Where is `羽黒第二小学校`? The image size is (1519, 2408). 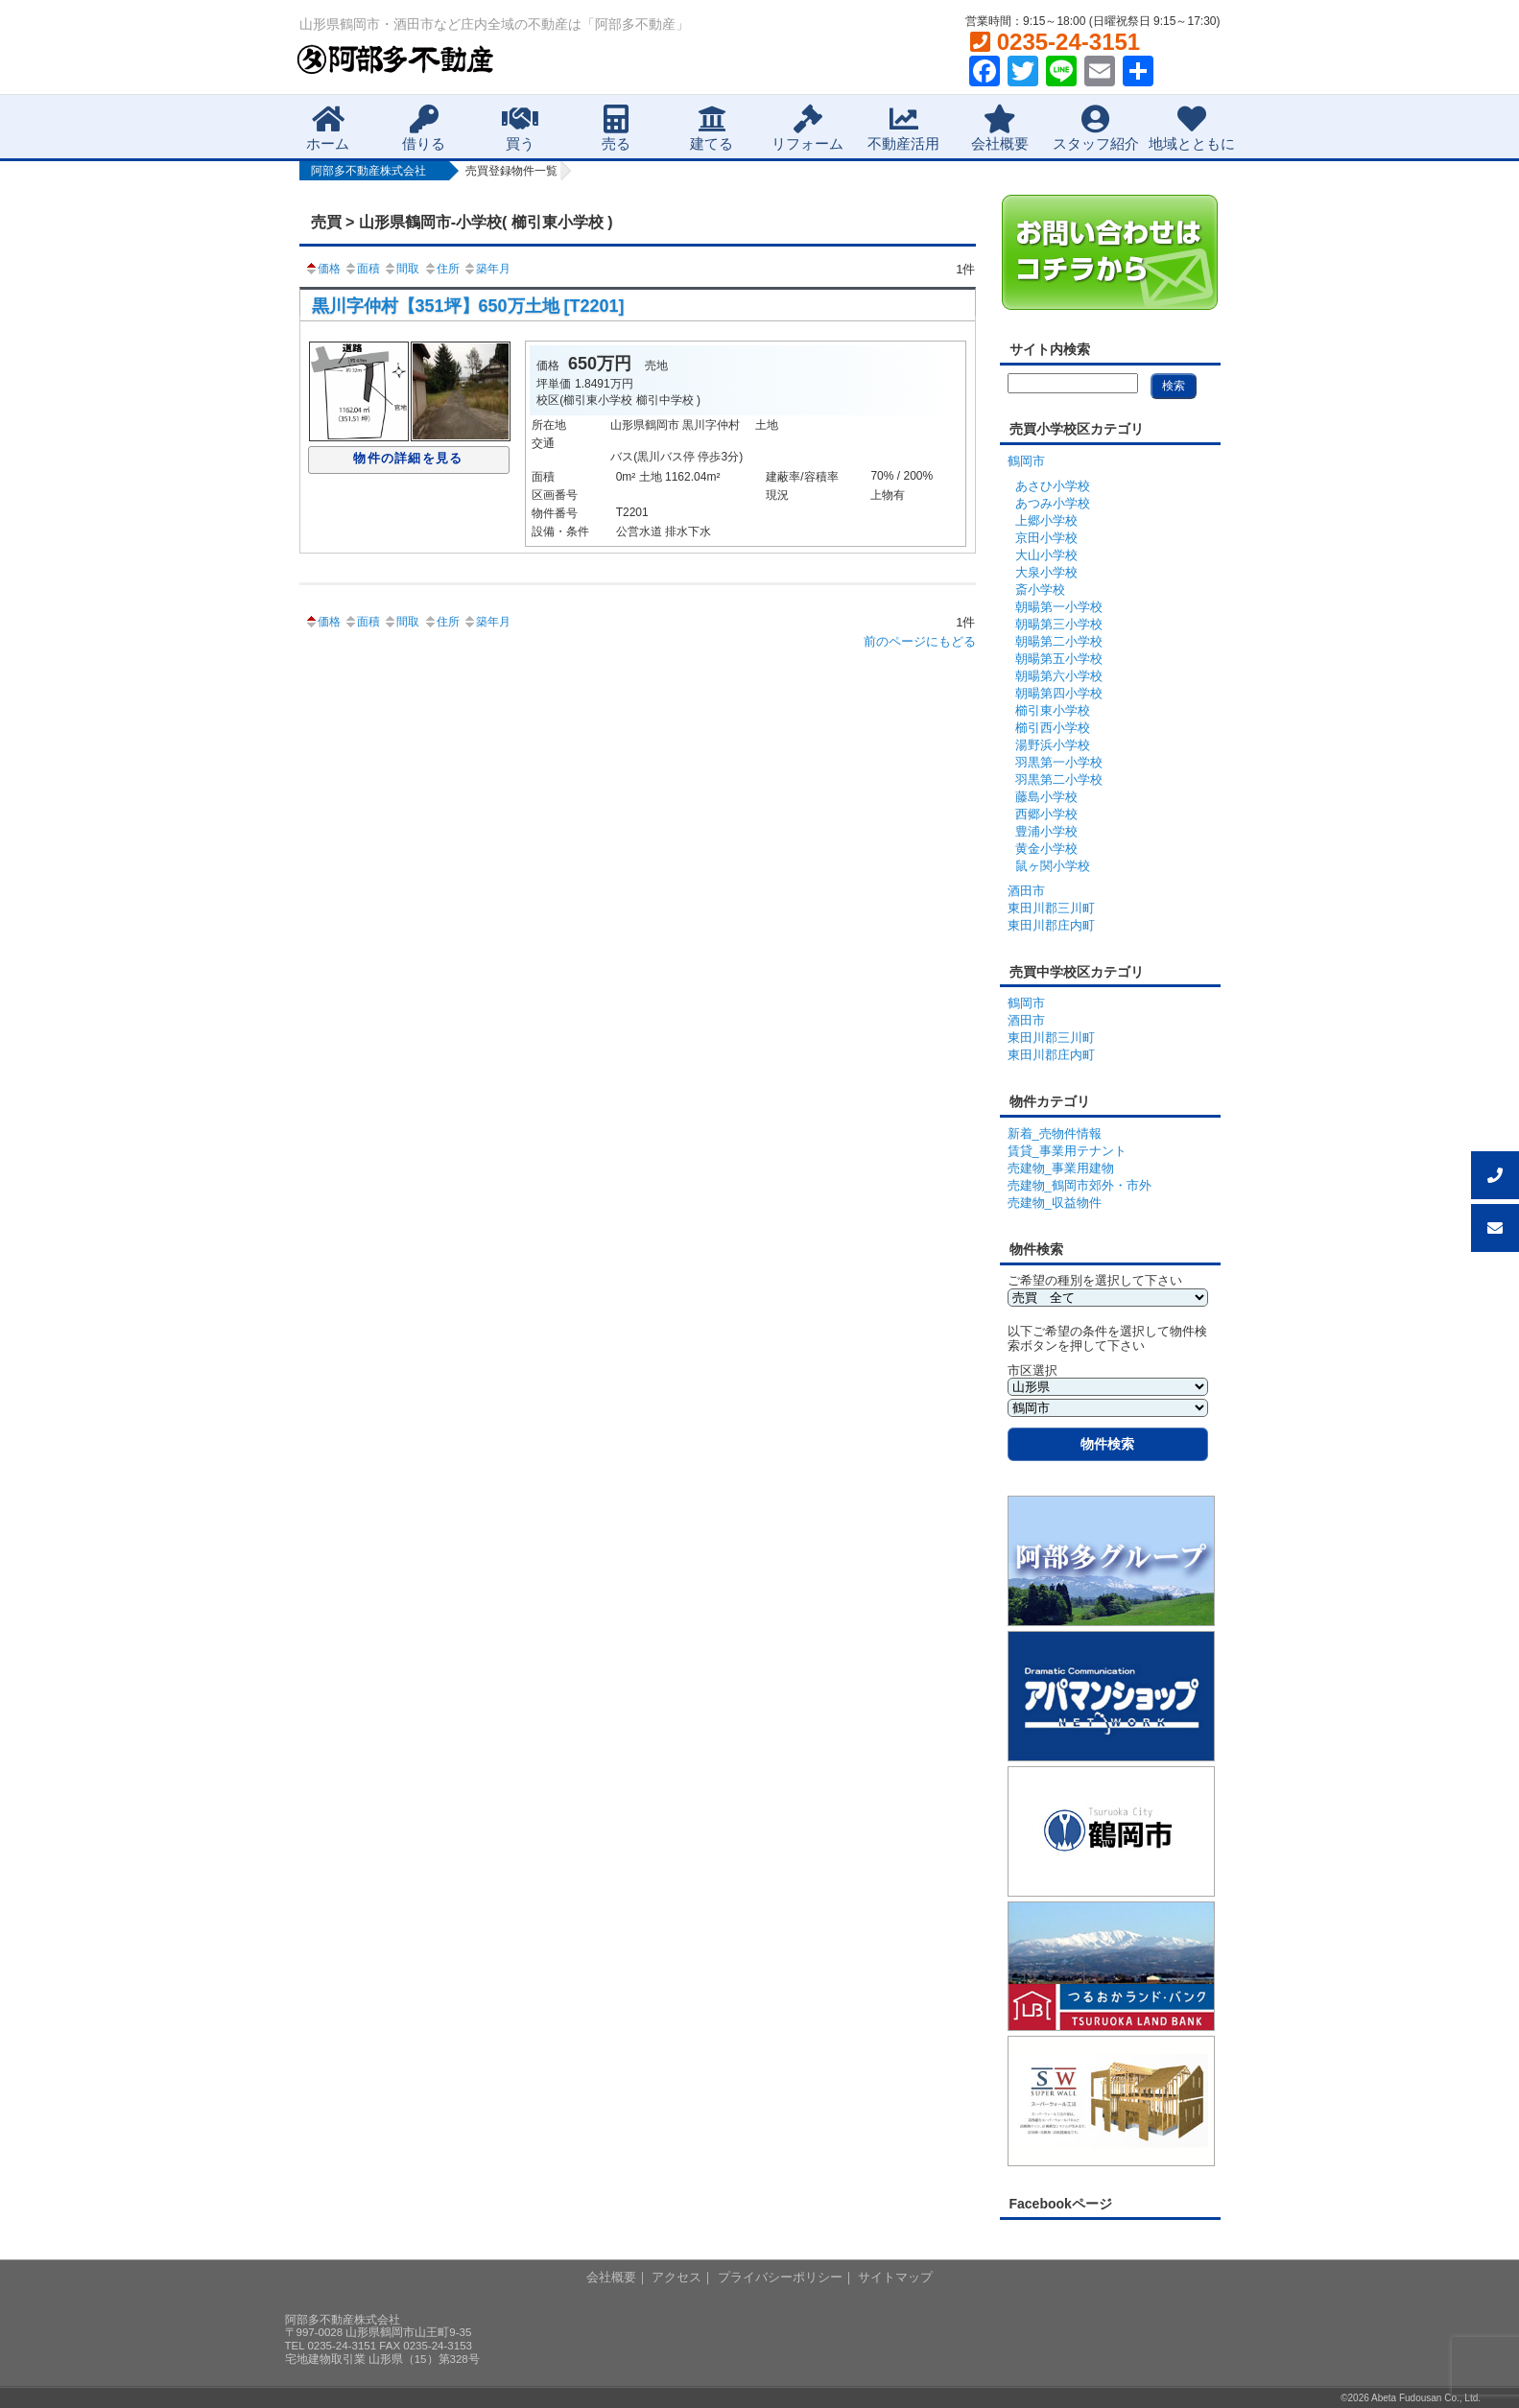 羽黒第二小学校 is located at coordinates (1059, 779).